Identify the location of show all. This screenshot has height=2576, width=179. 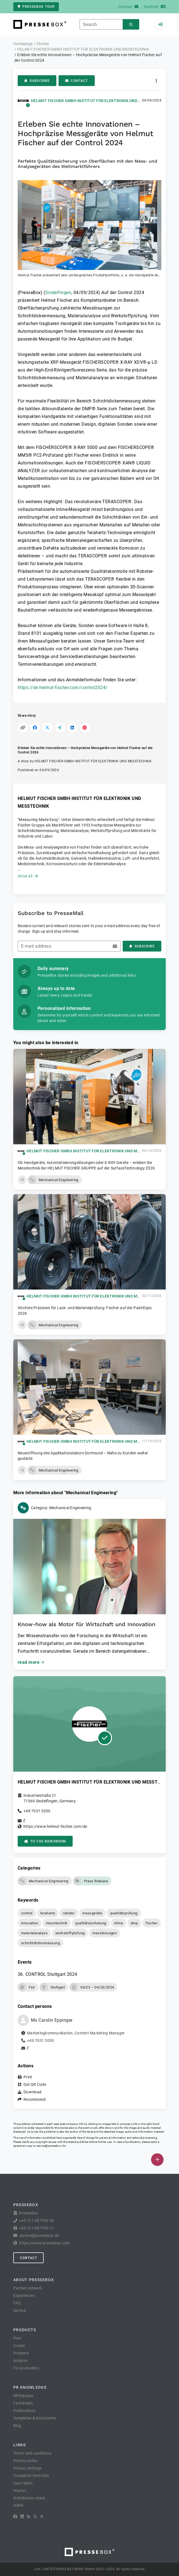
(28, 876).